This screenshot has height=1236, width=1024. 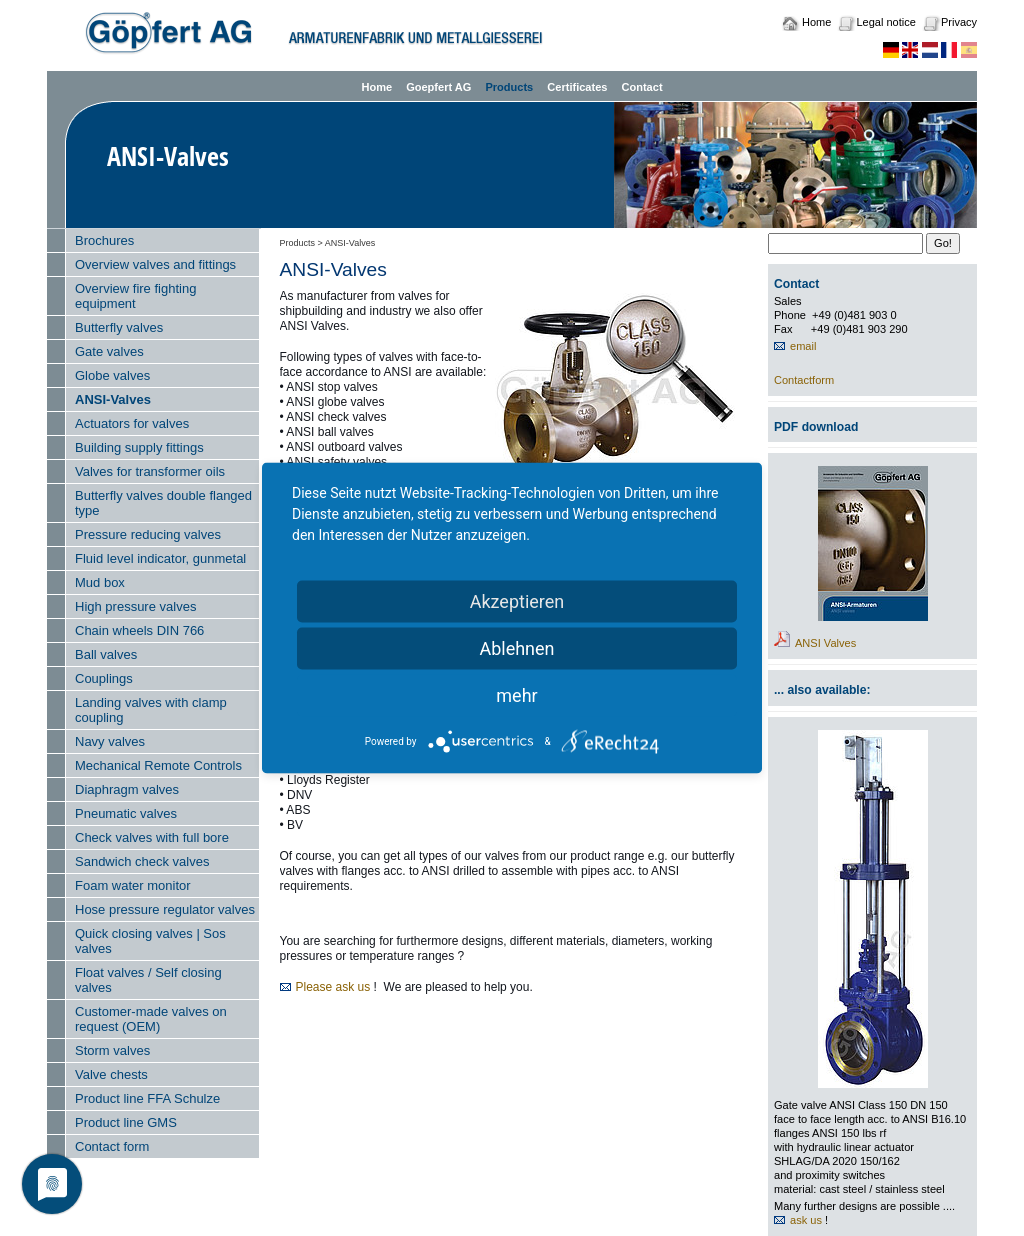 What do you see at coordinates (126, 1122) in the screenshot?
I see `Product line GMS` at bounding box center [126, 1122].